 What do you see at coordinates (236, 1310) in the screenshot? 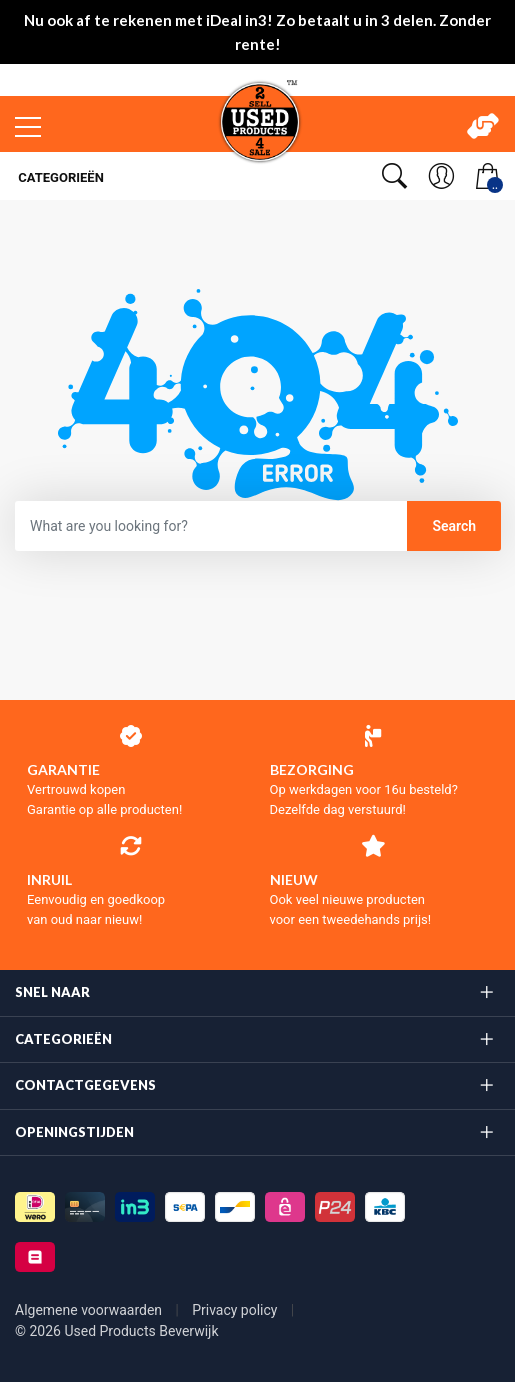
I see `Privacy policy` at bounding box center [236, 1310].